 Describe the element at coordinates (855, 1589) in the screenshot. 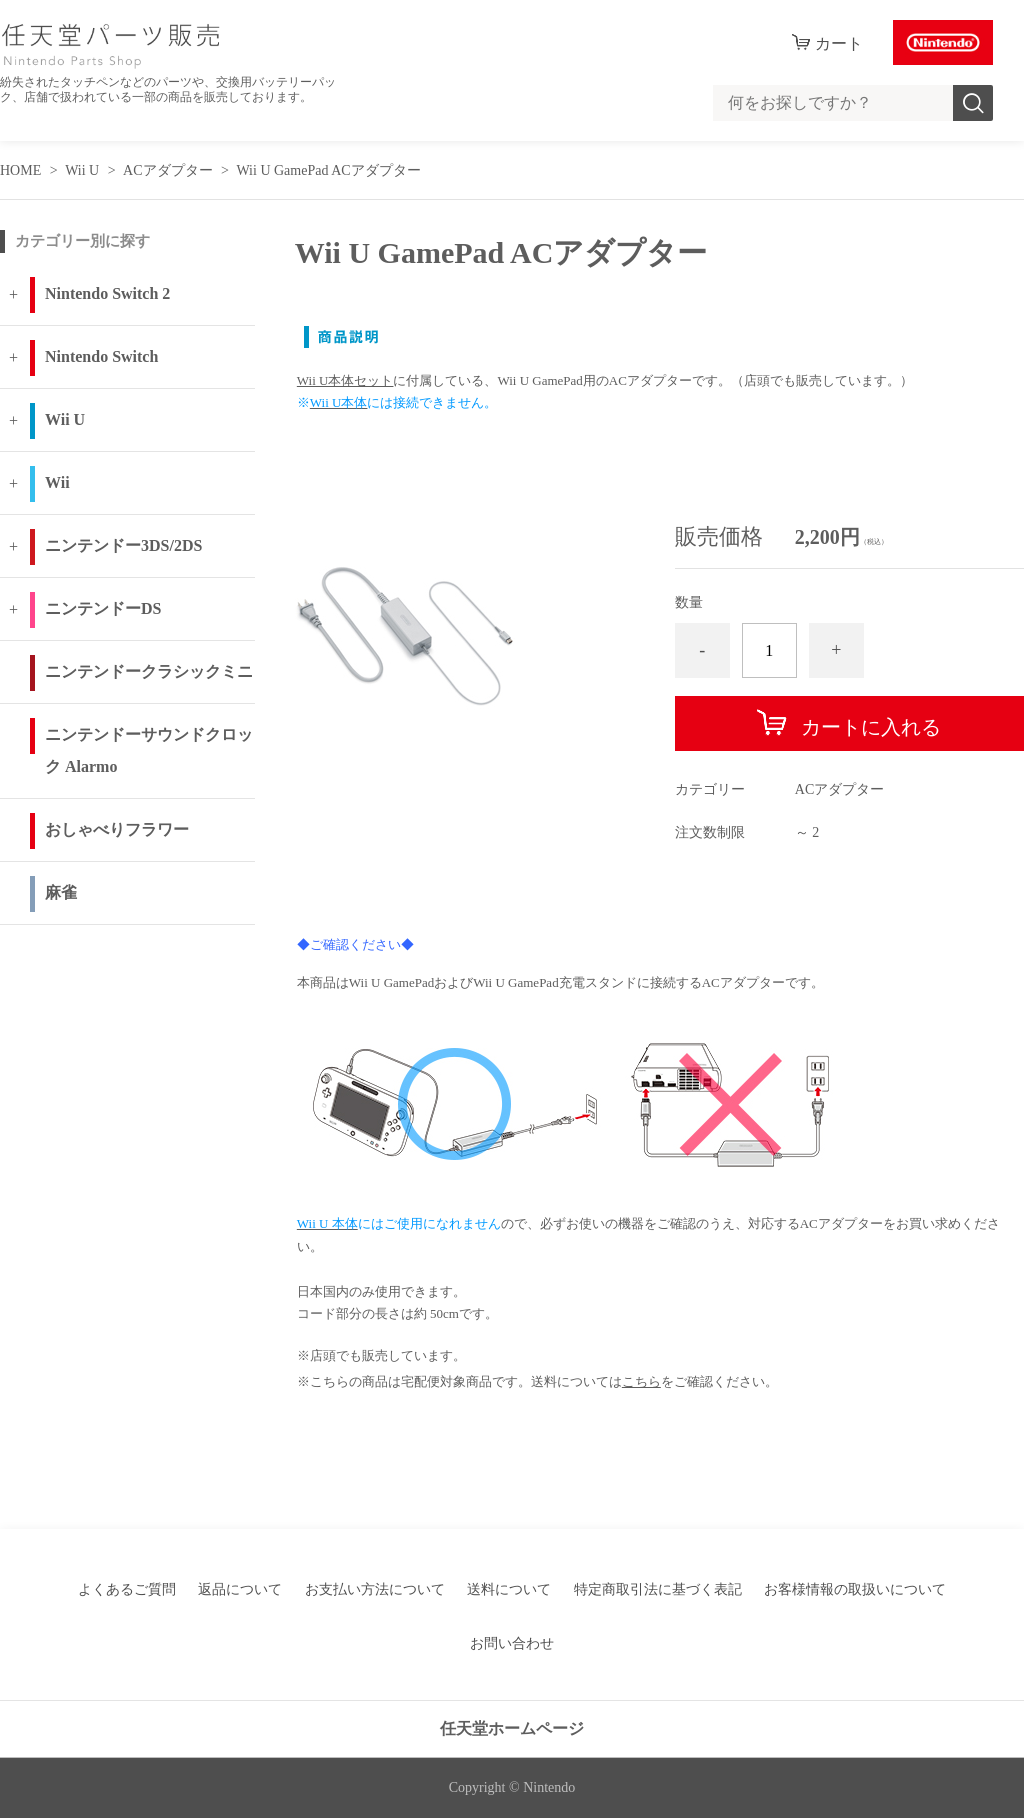

I see `お客様情報の取扱いについて` at that location.